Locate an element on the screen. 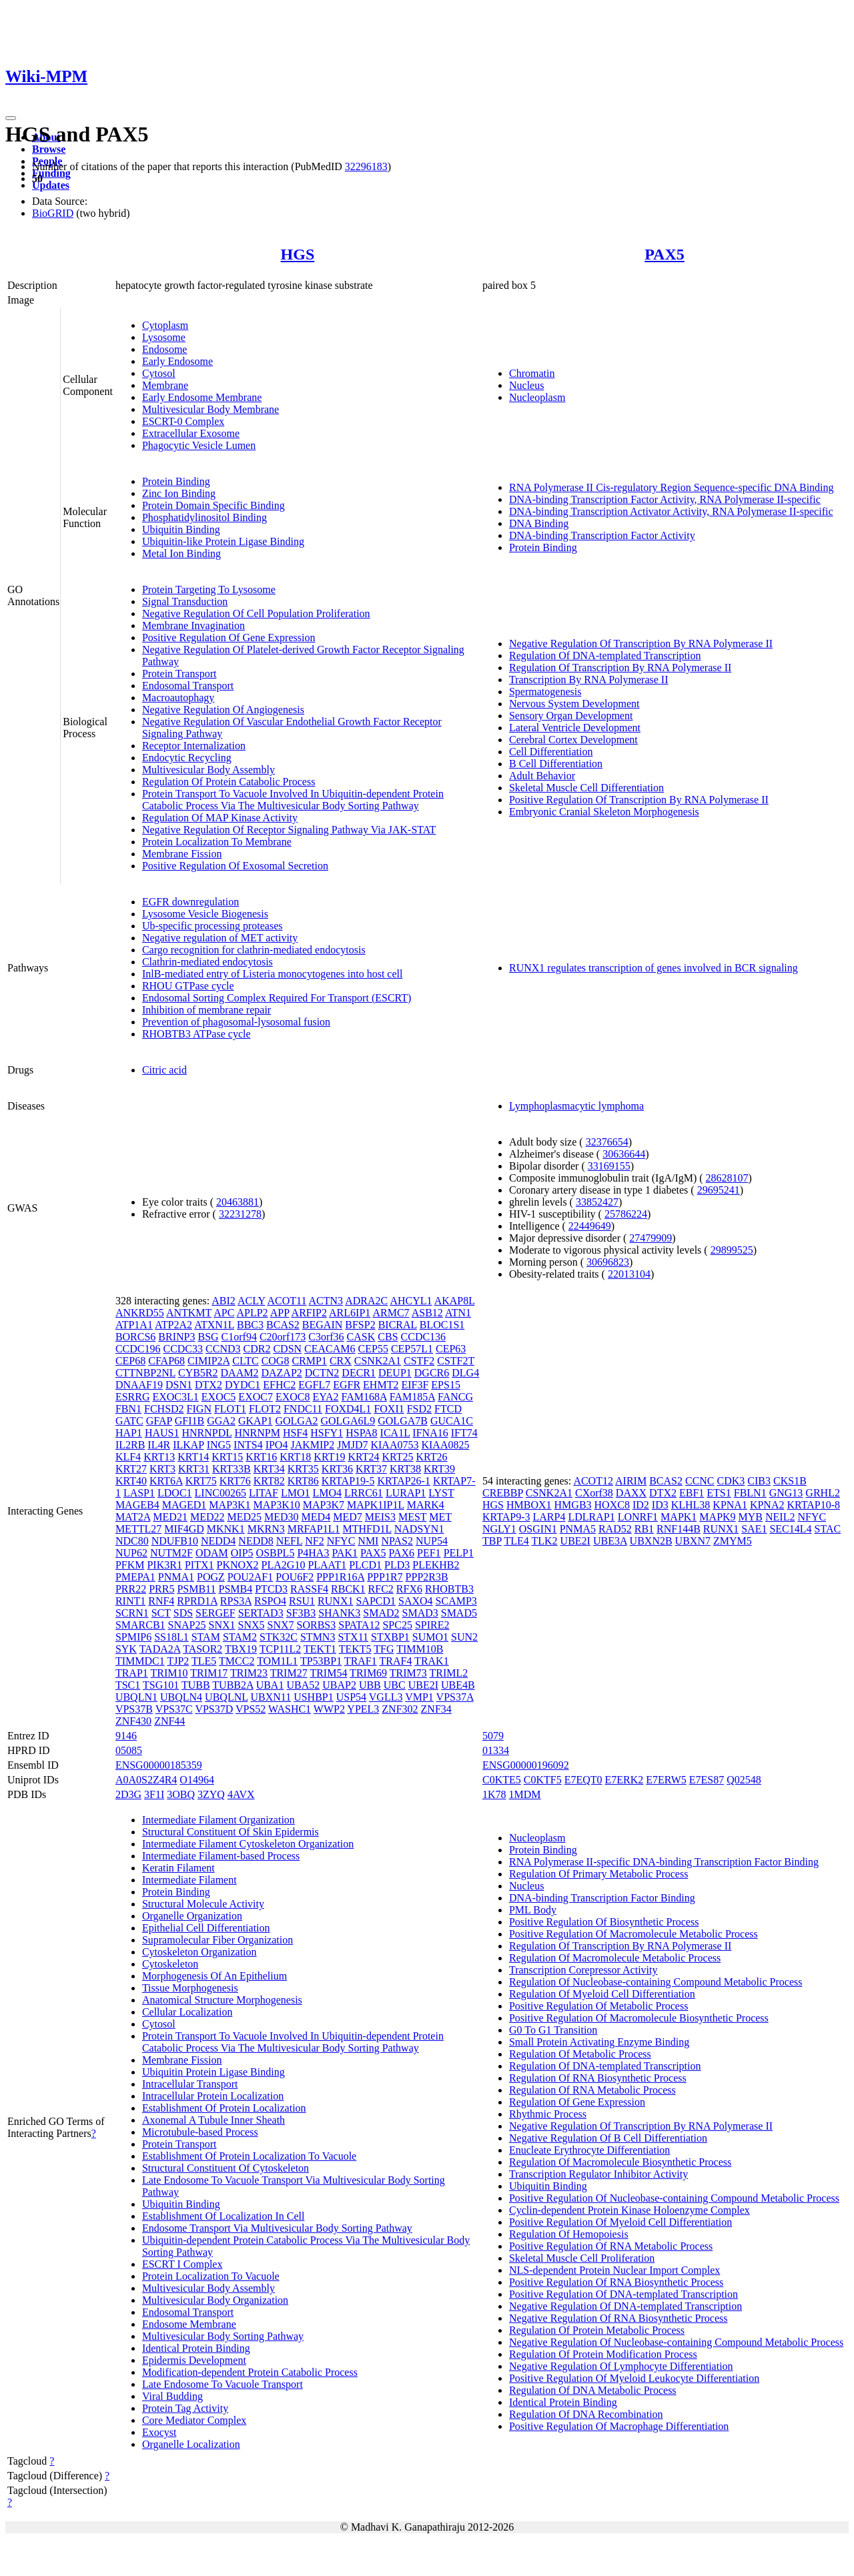  CEP63 is located at coordinates (451, 1348).